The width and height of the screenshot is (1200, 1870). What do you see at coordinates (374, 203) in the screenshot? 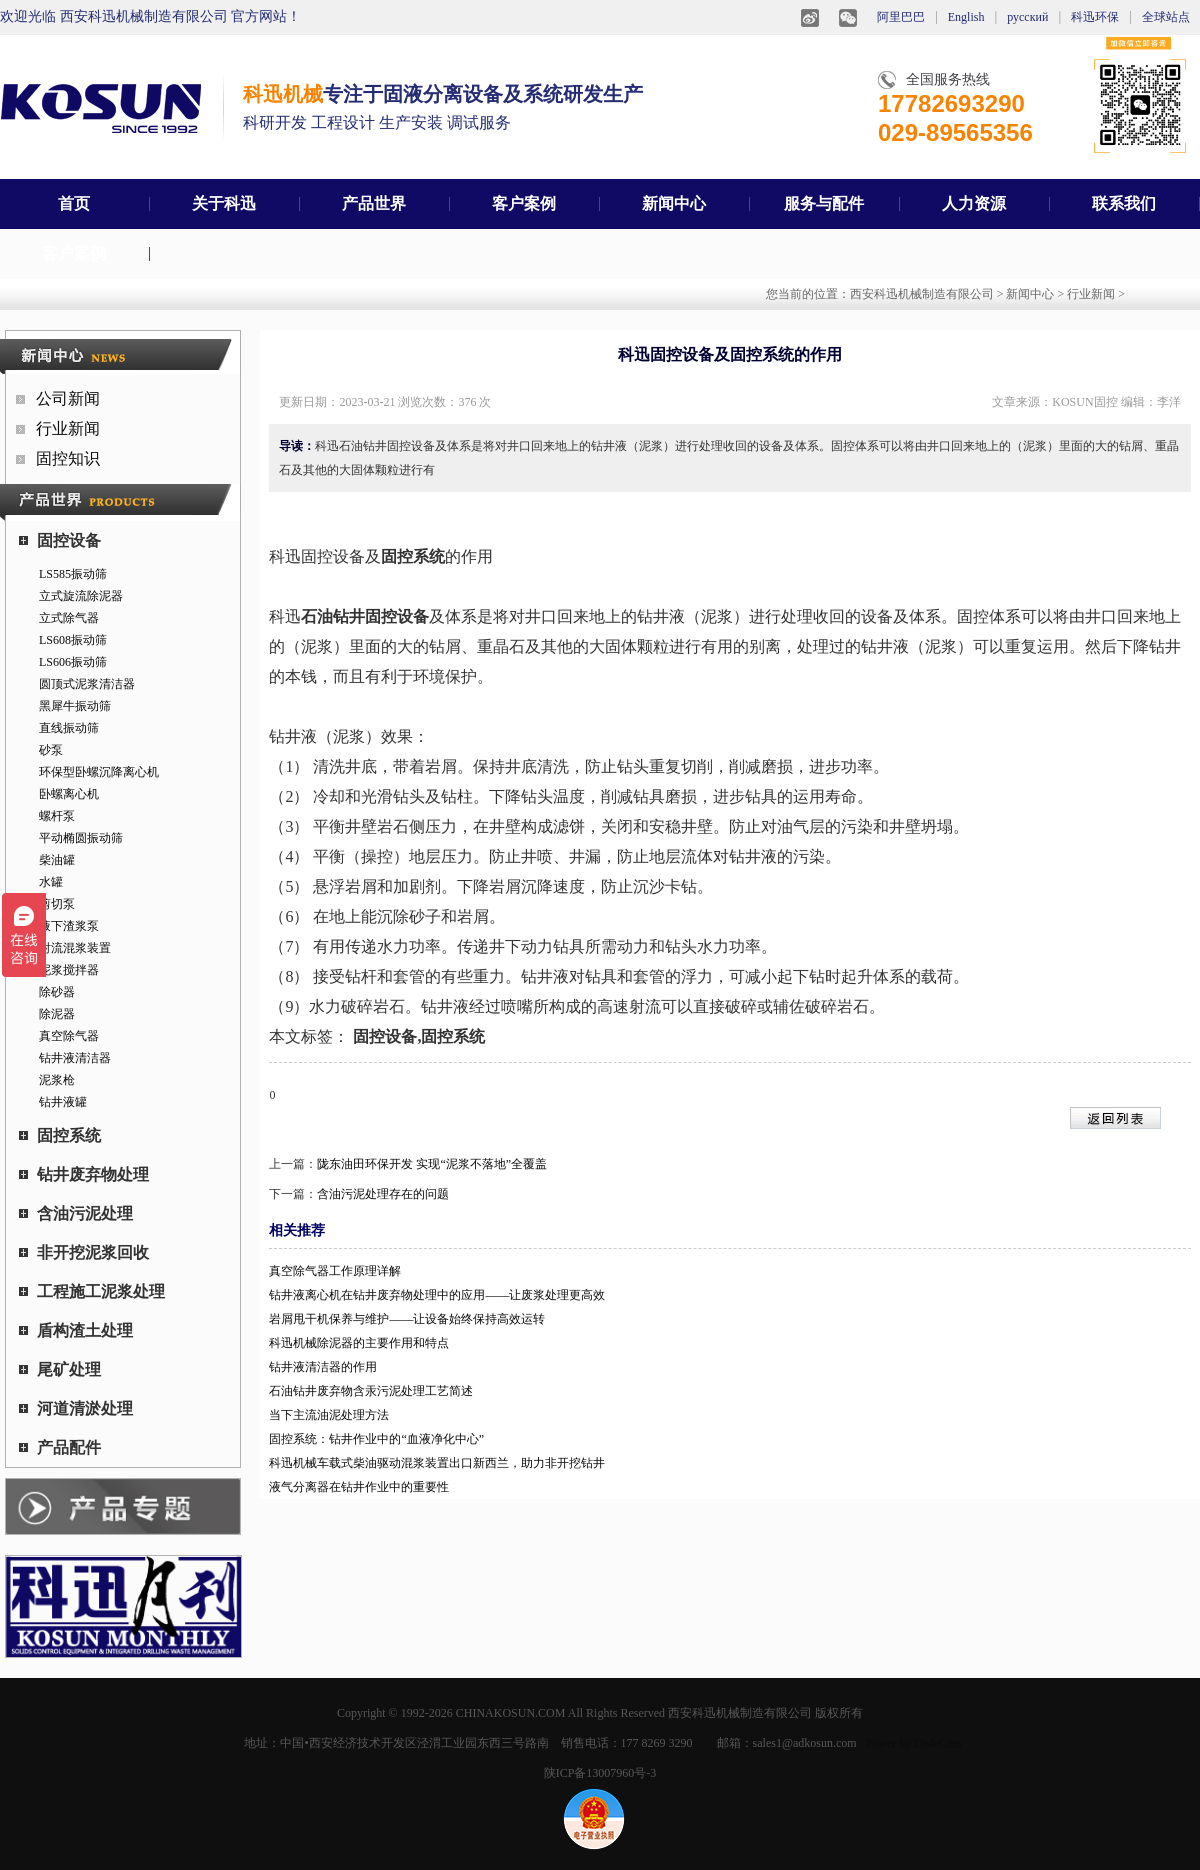
I see `产品世界` at bounding box center [374, 203].